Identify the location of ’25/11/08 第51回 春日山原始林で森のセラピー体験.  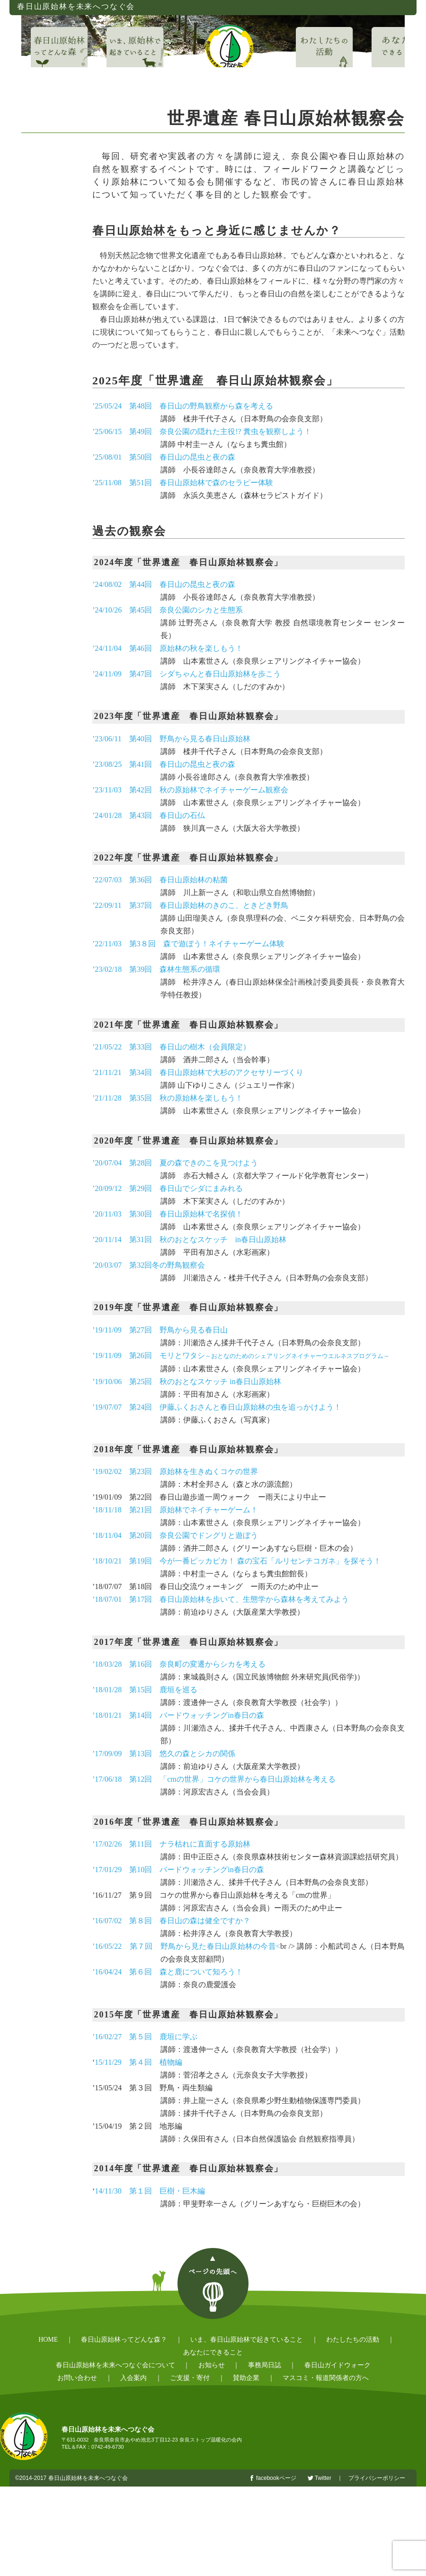
(182, 483).